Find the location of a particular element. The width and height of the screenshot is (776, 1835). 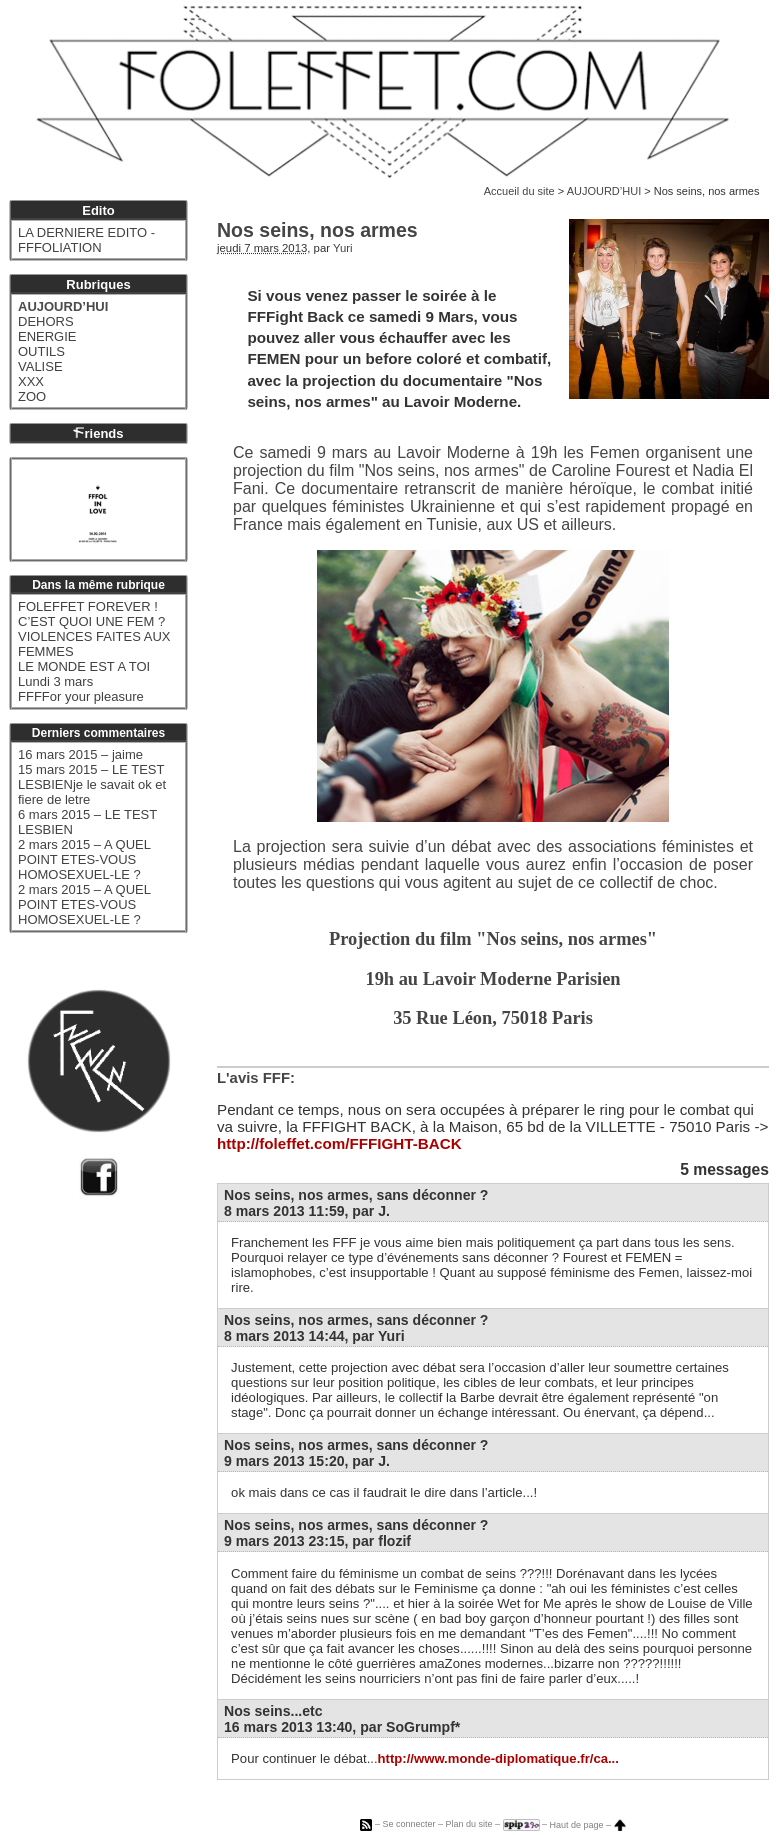

LA DERNIERE EDITO - FFFOLIATION is located at coordinates (86, 240).